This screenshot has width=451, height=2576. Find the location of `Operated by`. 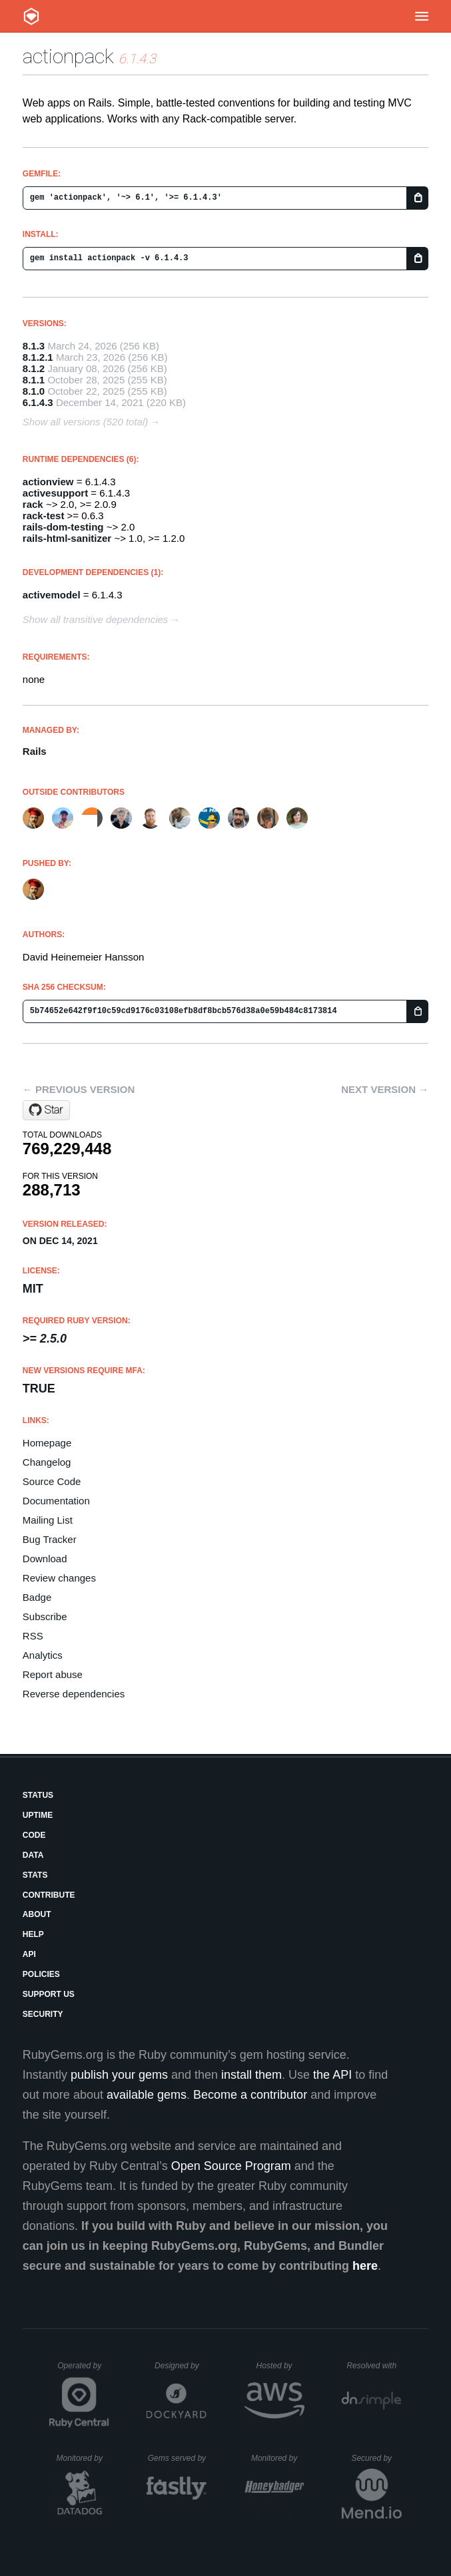

Operated by is located at coordinates (83, 2370).